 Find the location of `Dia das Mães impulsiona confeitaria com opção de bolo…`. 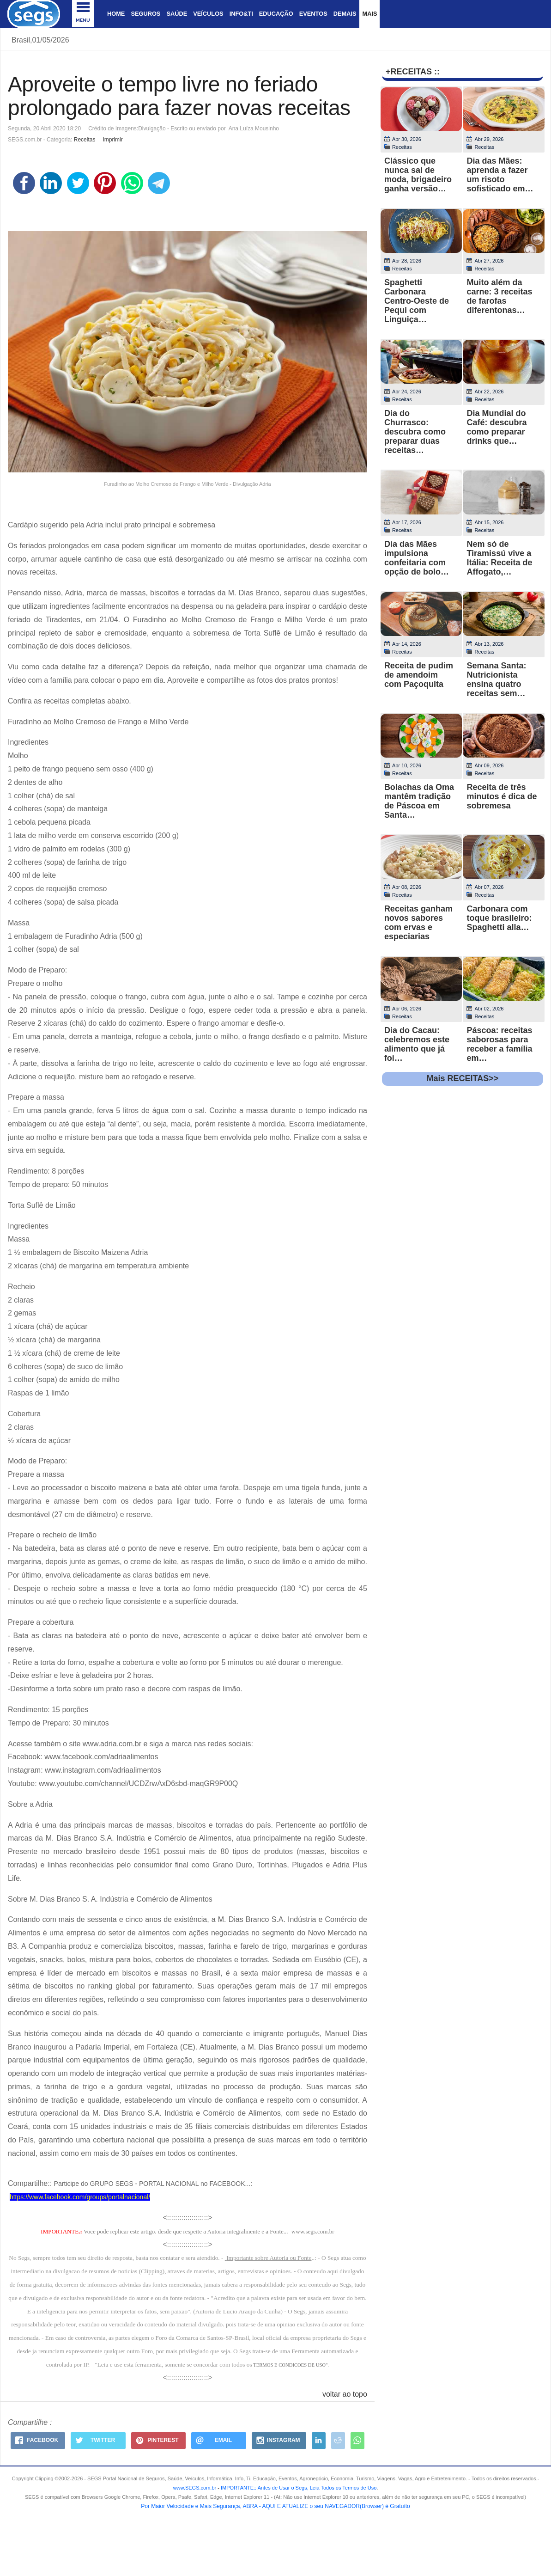

Dia das Mães impulsiona confeitaria com opção de bolo… is located at coordinates (416, 557).